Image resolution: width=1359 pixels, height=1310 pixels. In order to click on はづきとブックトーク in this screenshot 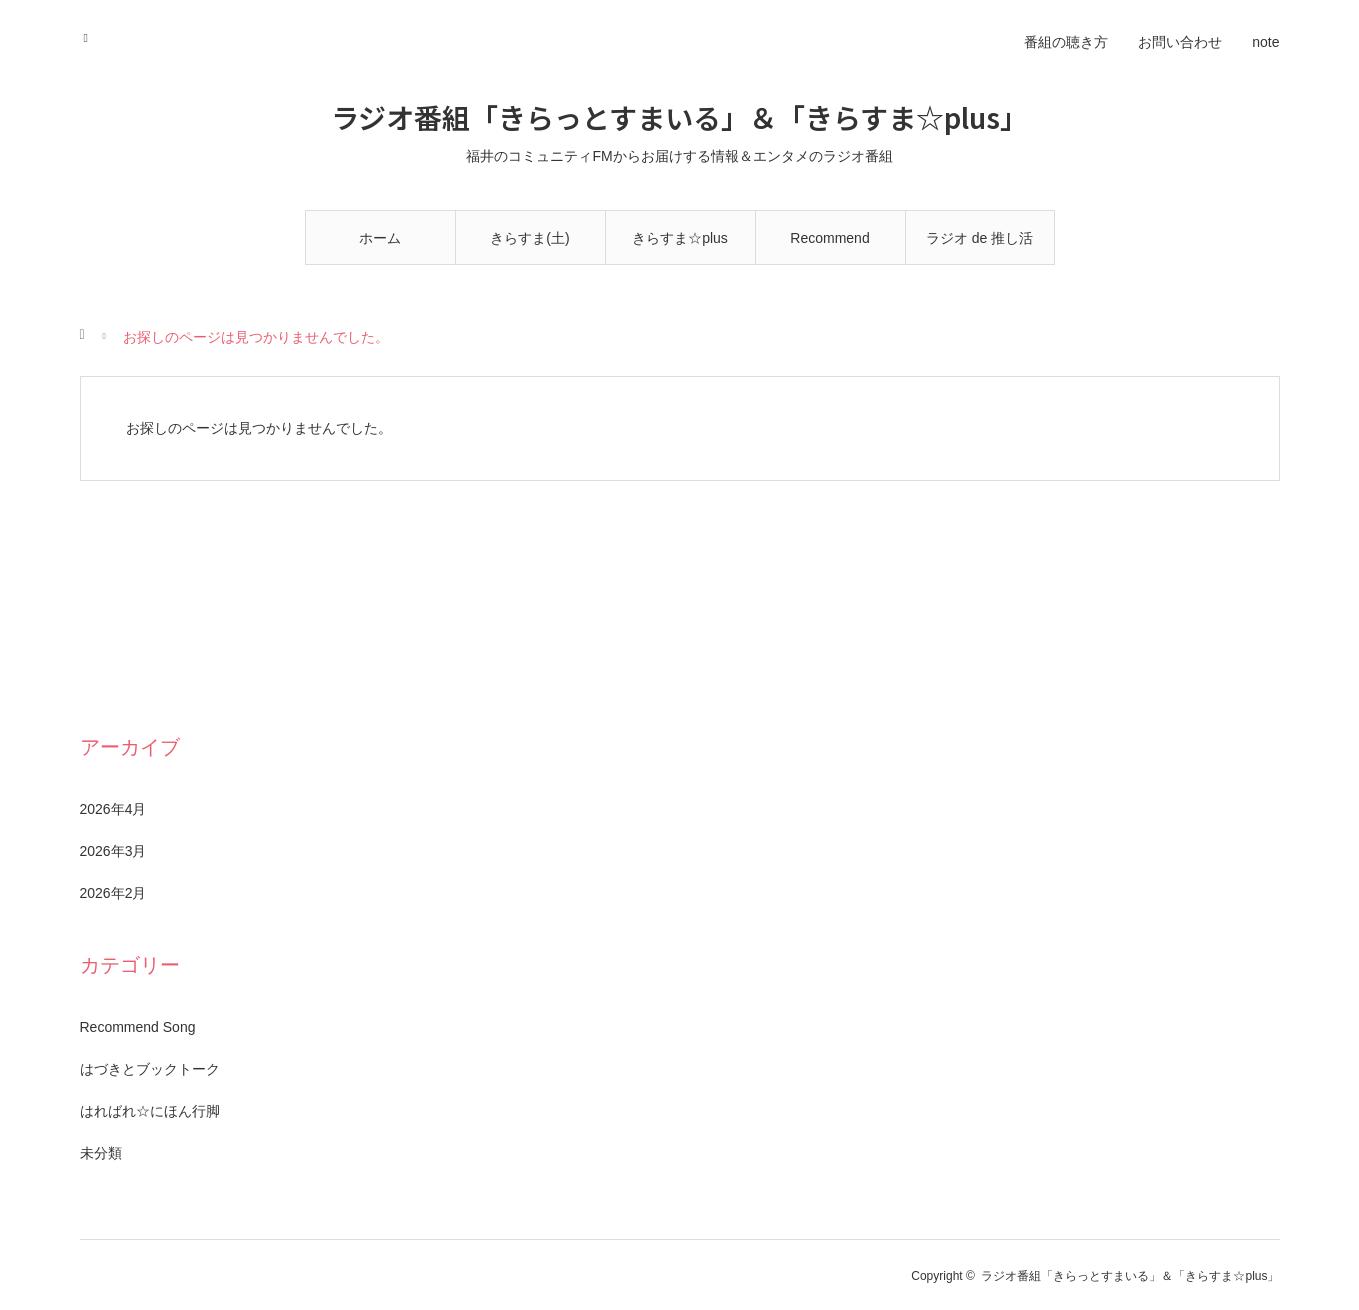, I will do `click(150, 1069)`.